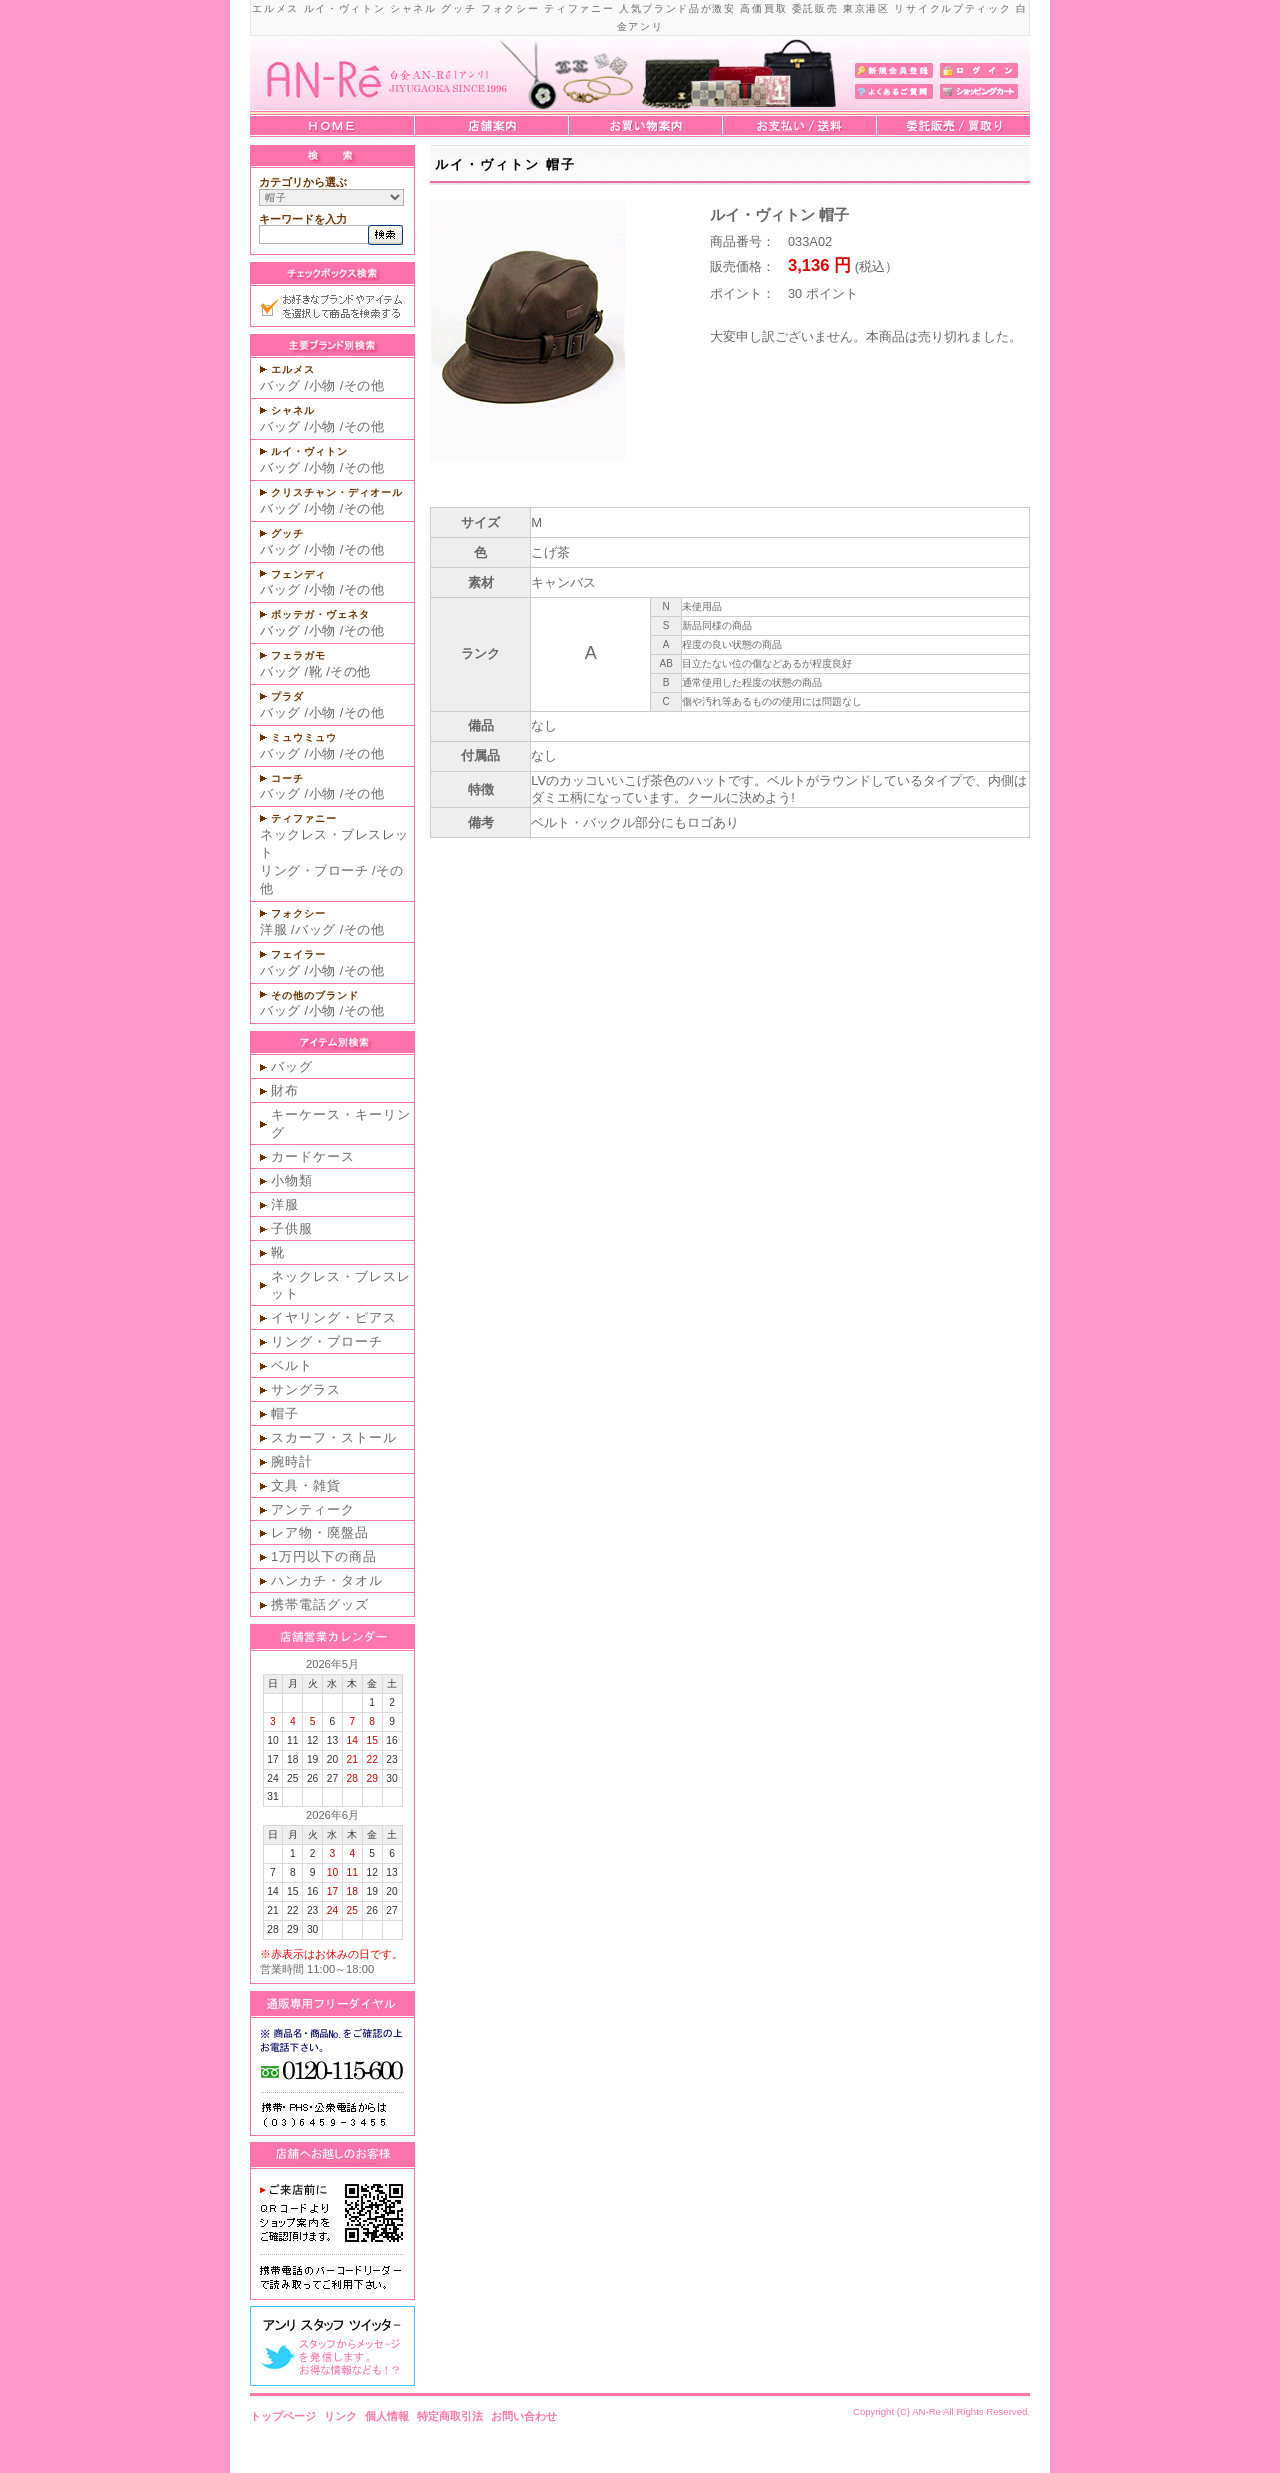  What do you see at coordinates (304, 818) in the screenshot?
I see `ティファニー` at bounding box center [304, 818].